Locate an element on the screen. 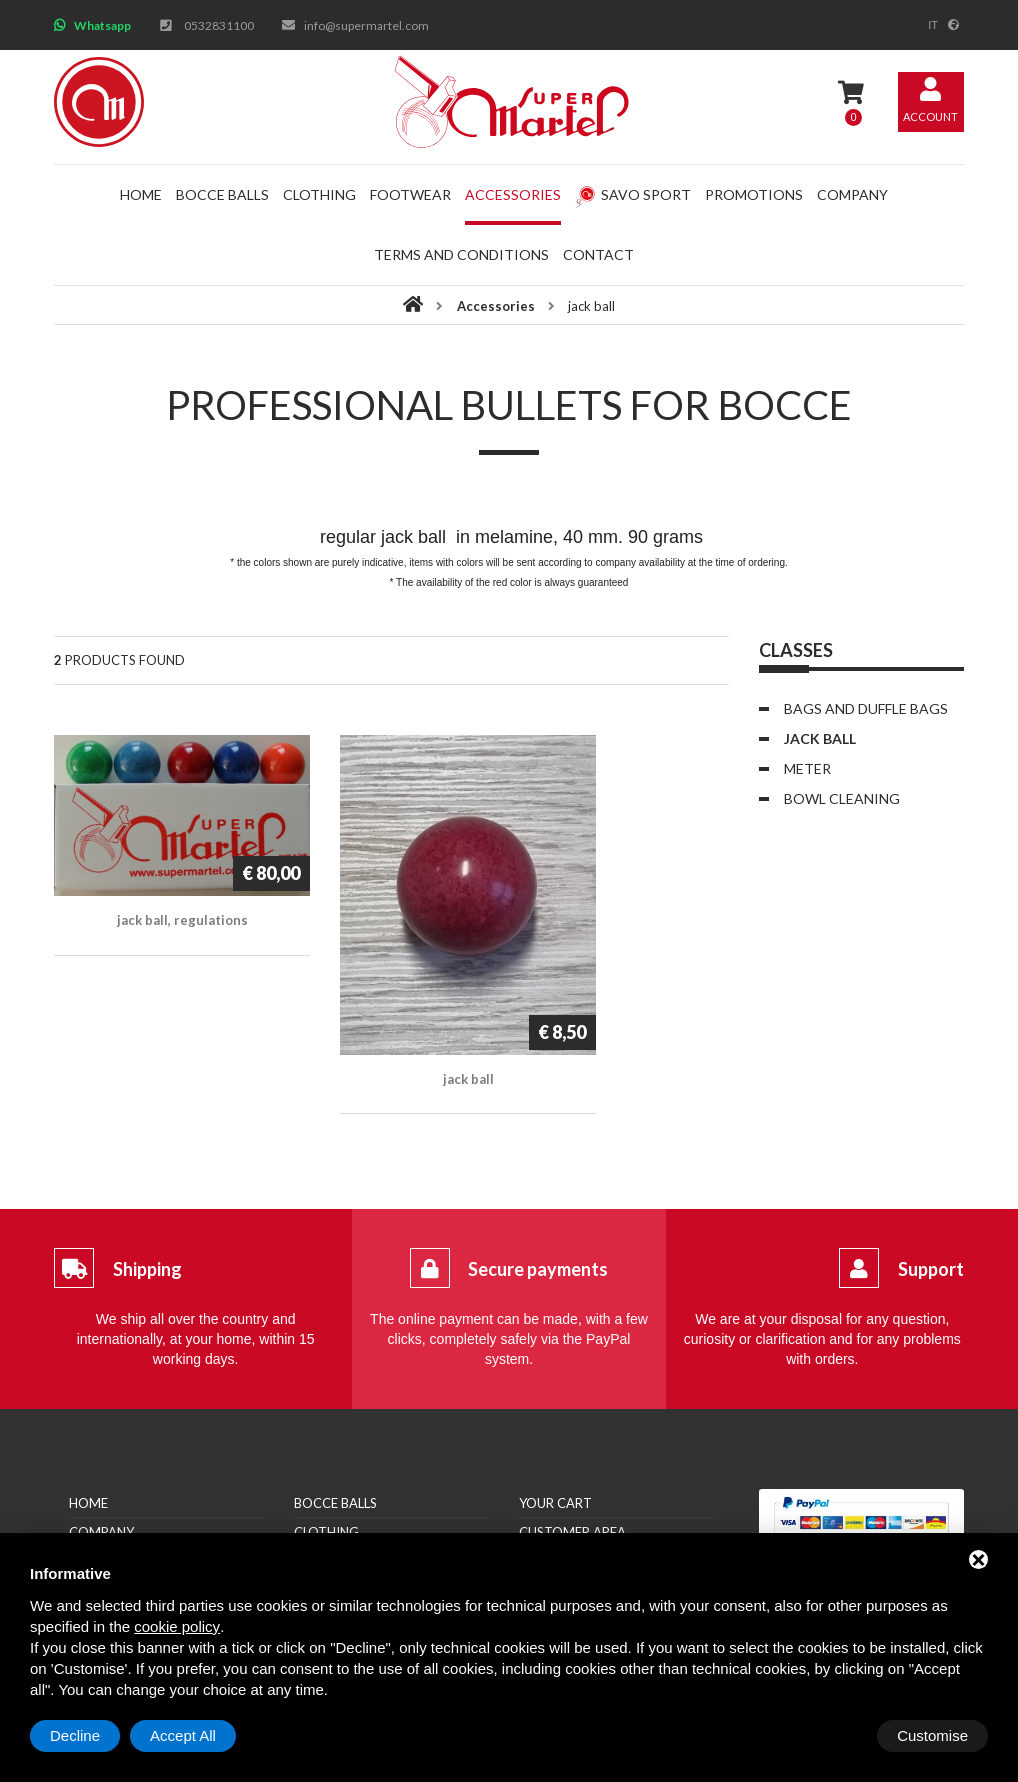  info@supermartel.com is located at coordinates (366, 25).